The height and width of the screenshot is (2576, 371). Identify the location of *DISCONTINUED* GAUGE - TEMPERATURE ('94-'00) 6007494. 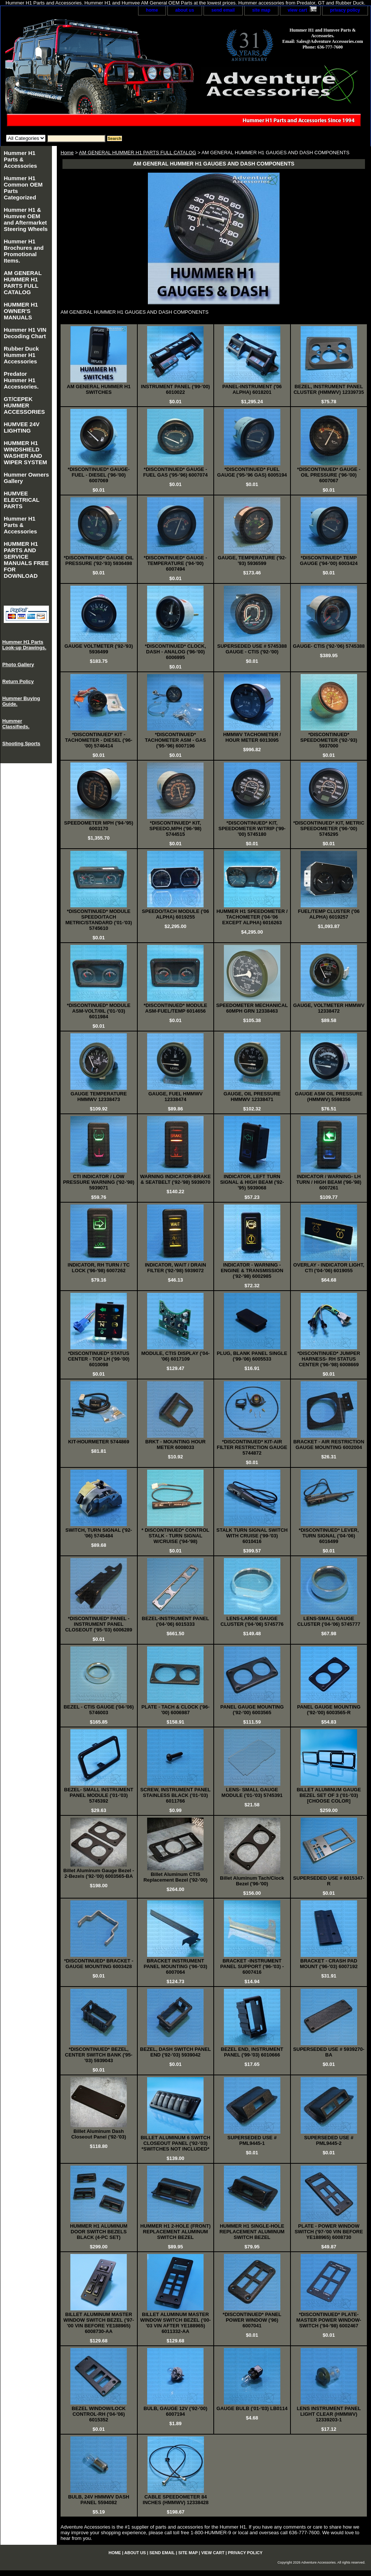
(175, 563).